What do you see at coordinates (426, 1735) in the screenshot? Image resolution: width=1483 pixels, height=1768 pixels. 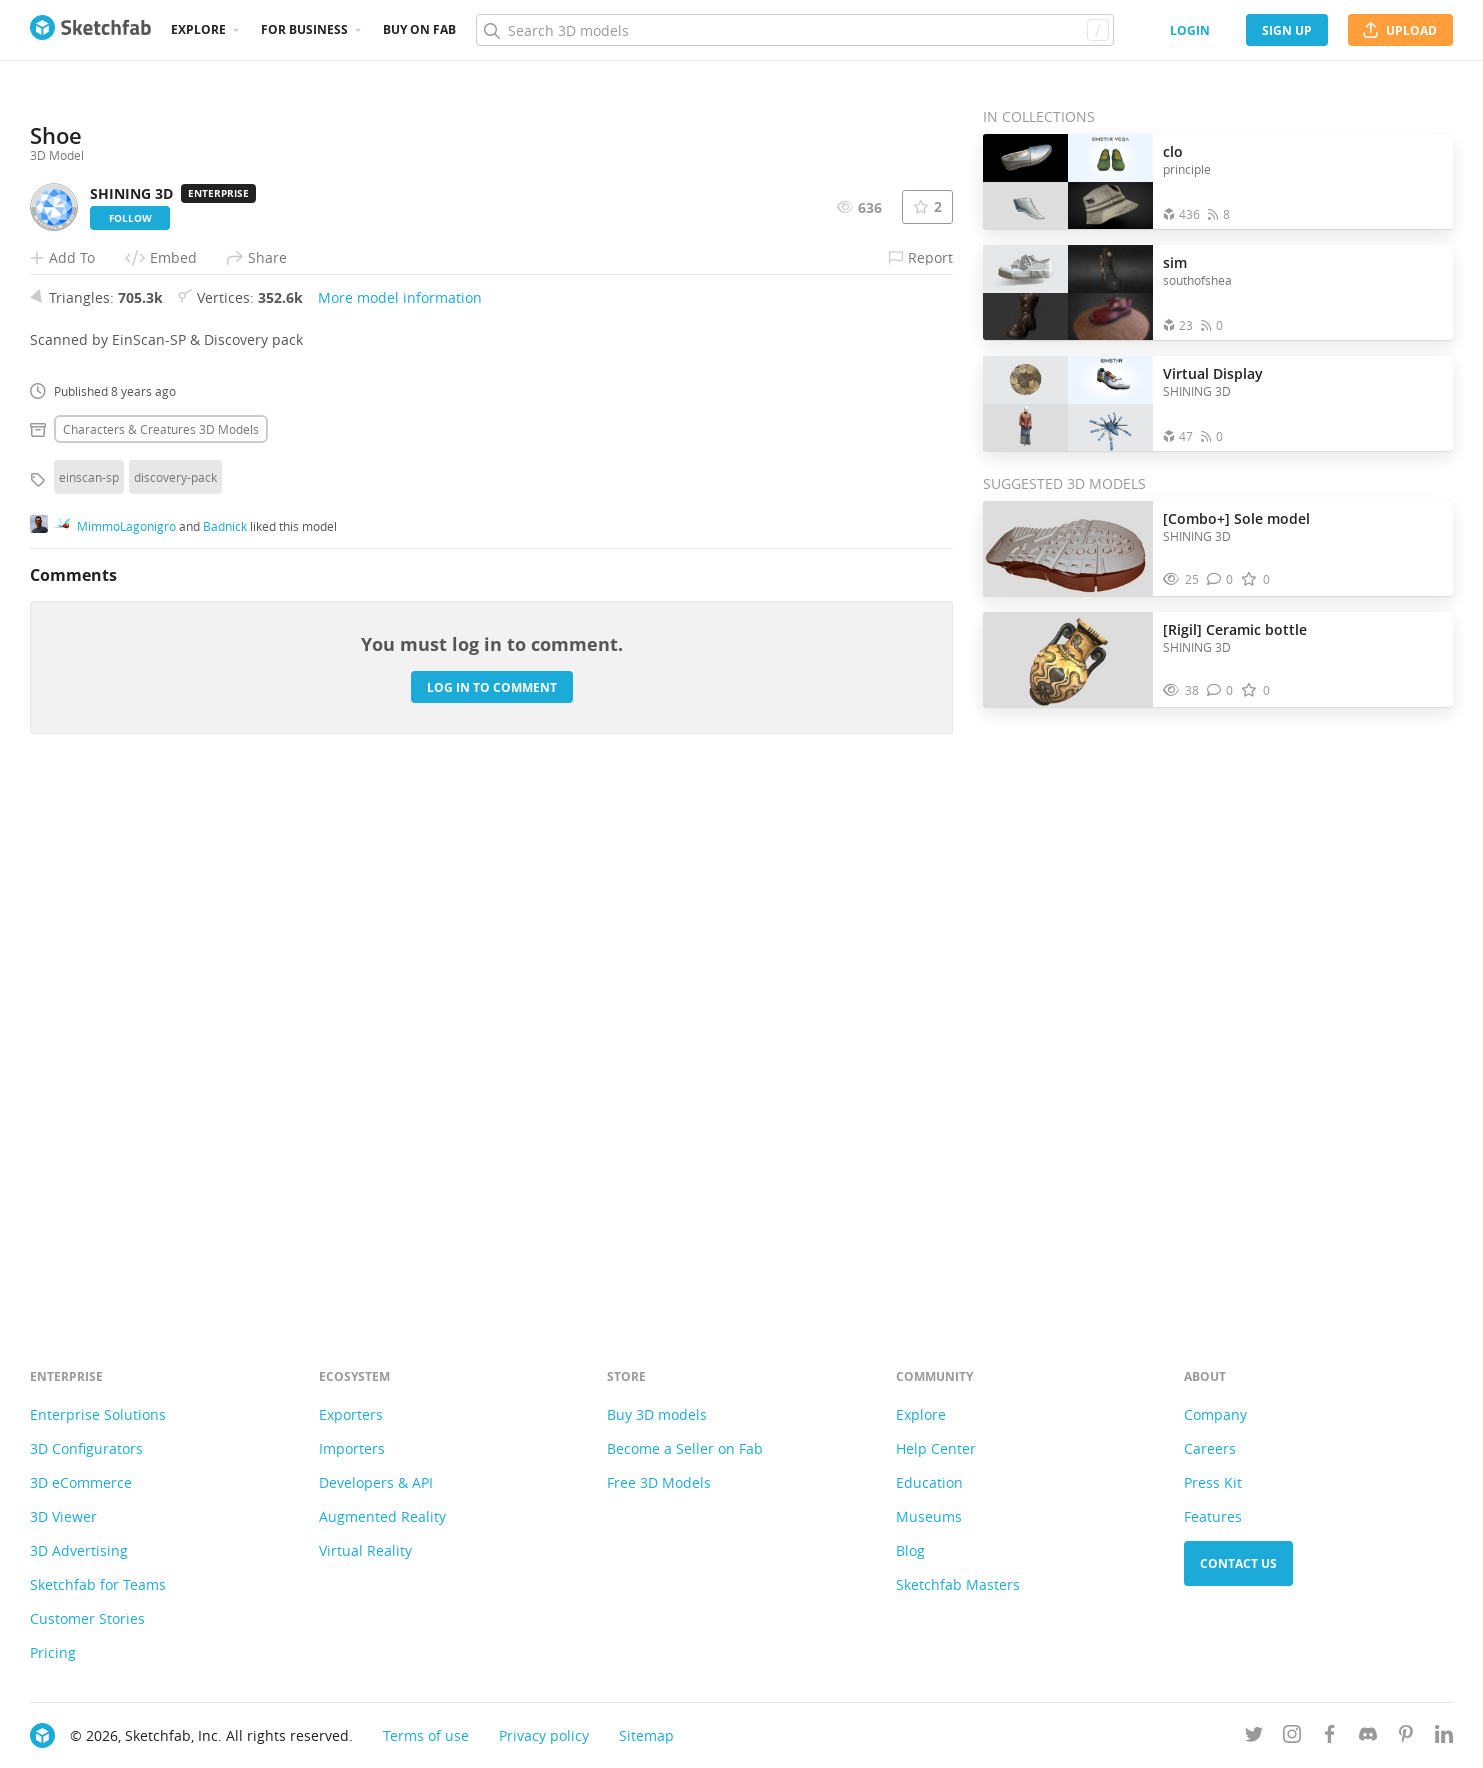 I see `Terms of use` at bounding box center [426, 1735].